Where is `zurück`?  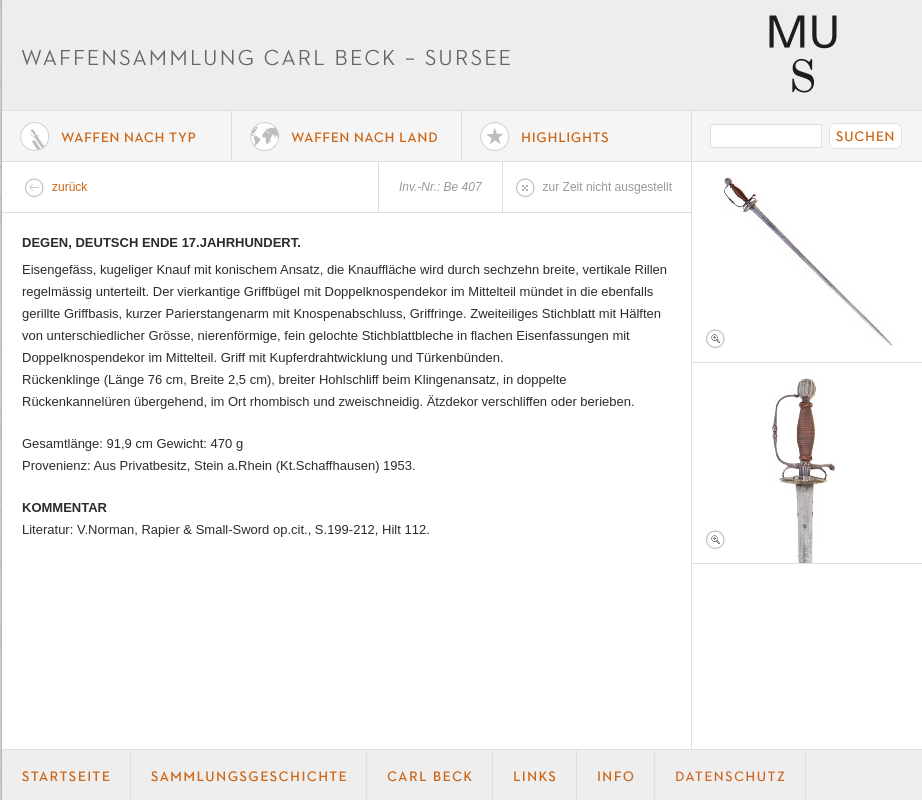
zurück is located at coordinates (69, 187).